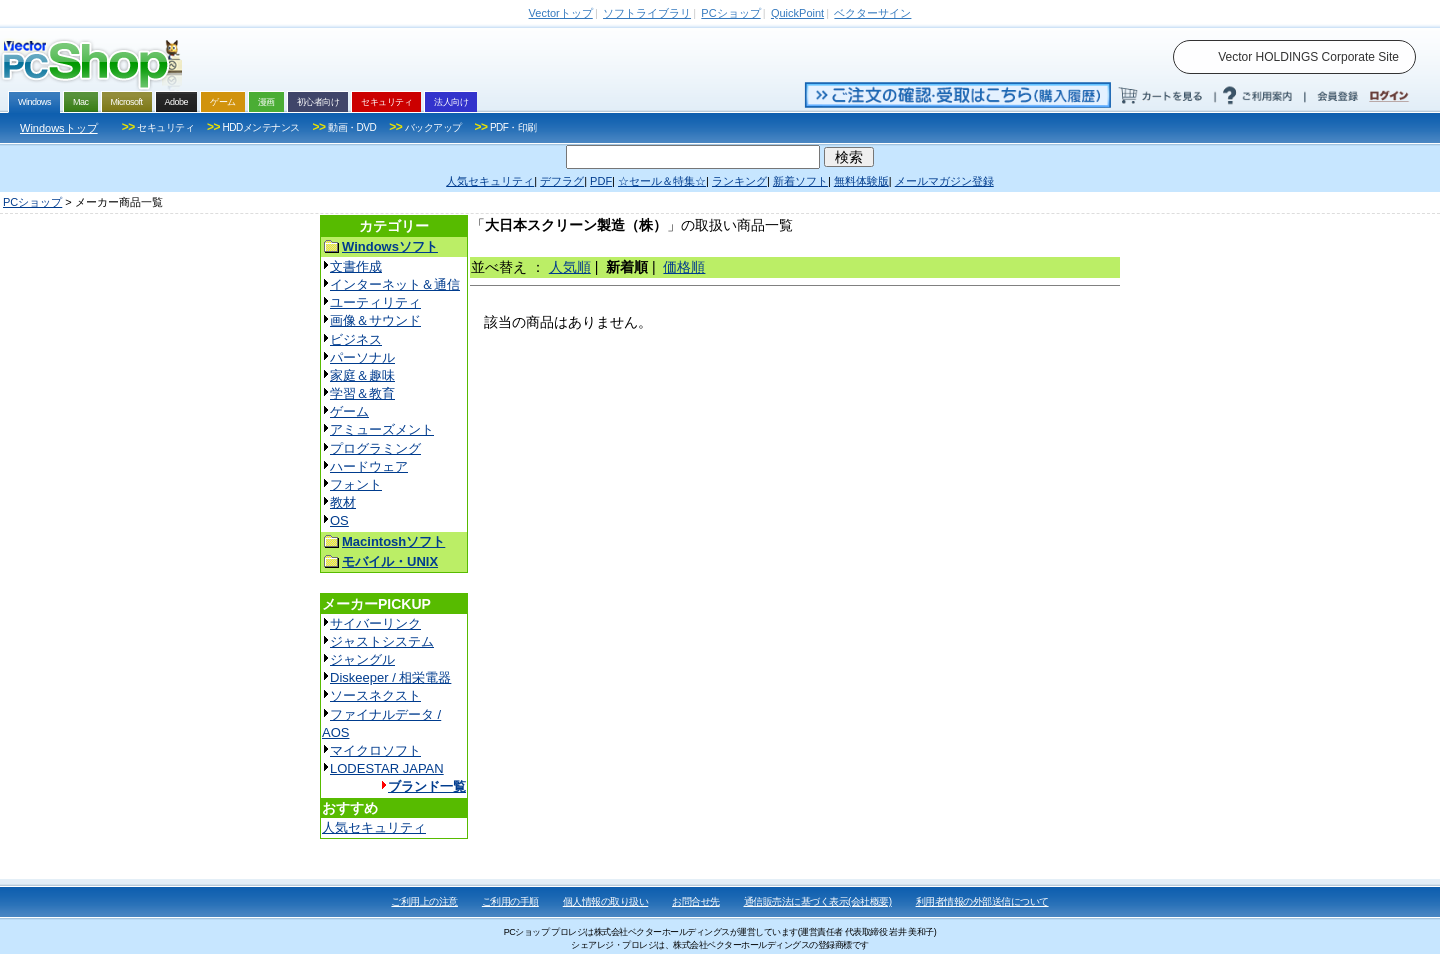  Describe the element at coordinates (561, 13) in the screenshot. I see `トップ` at that location.